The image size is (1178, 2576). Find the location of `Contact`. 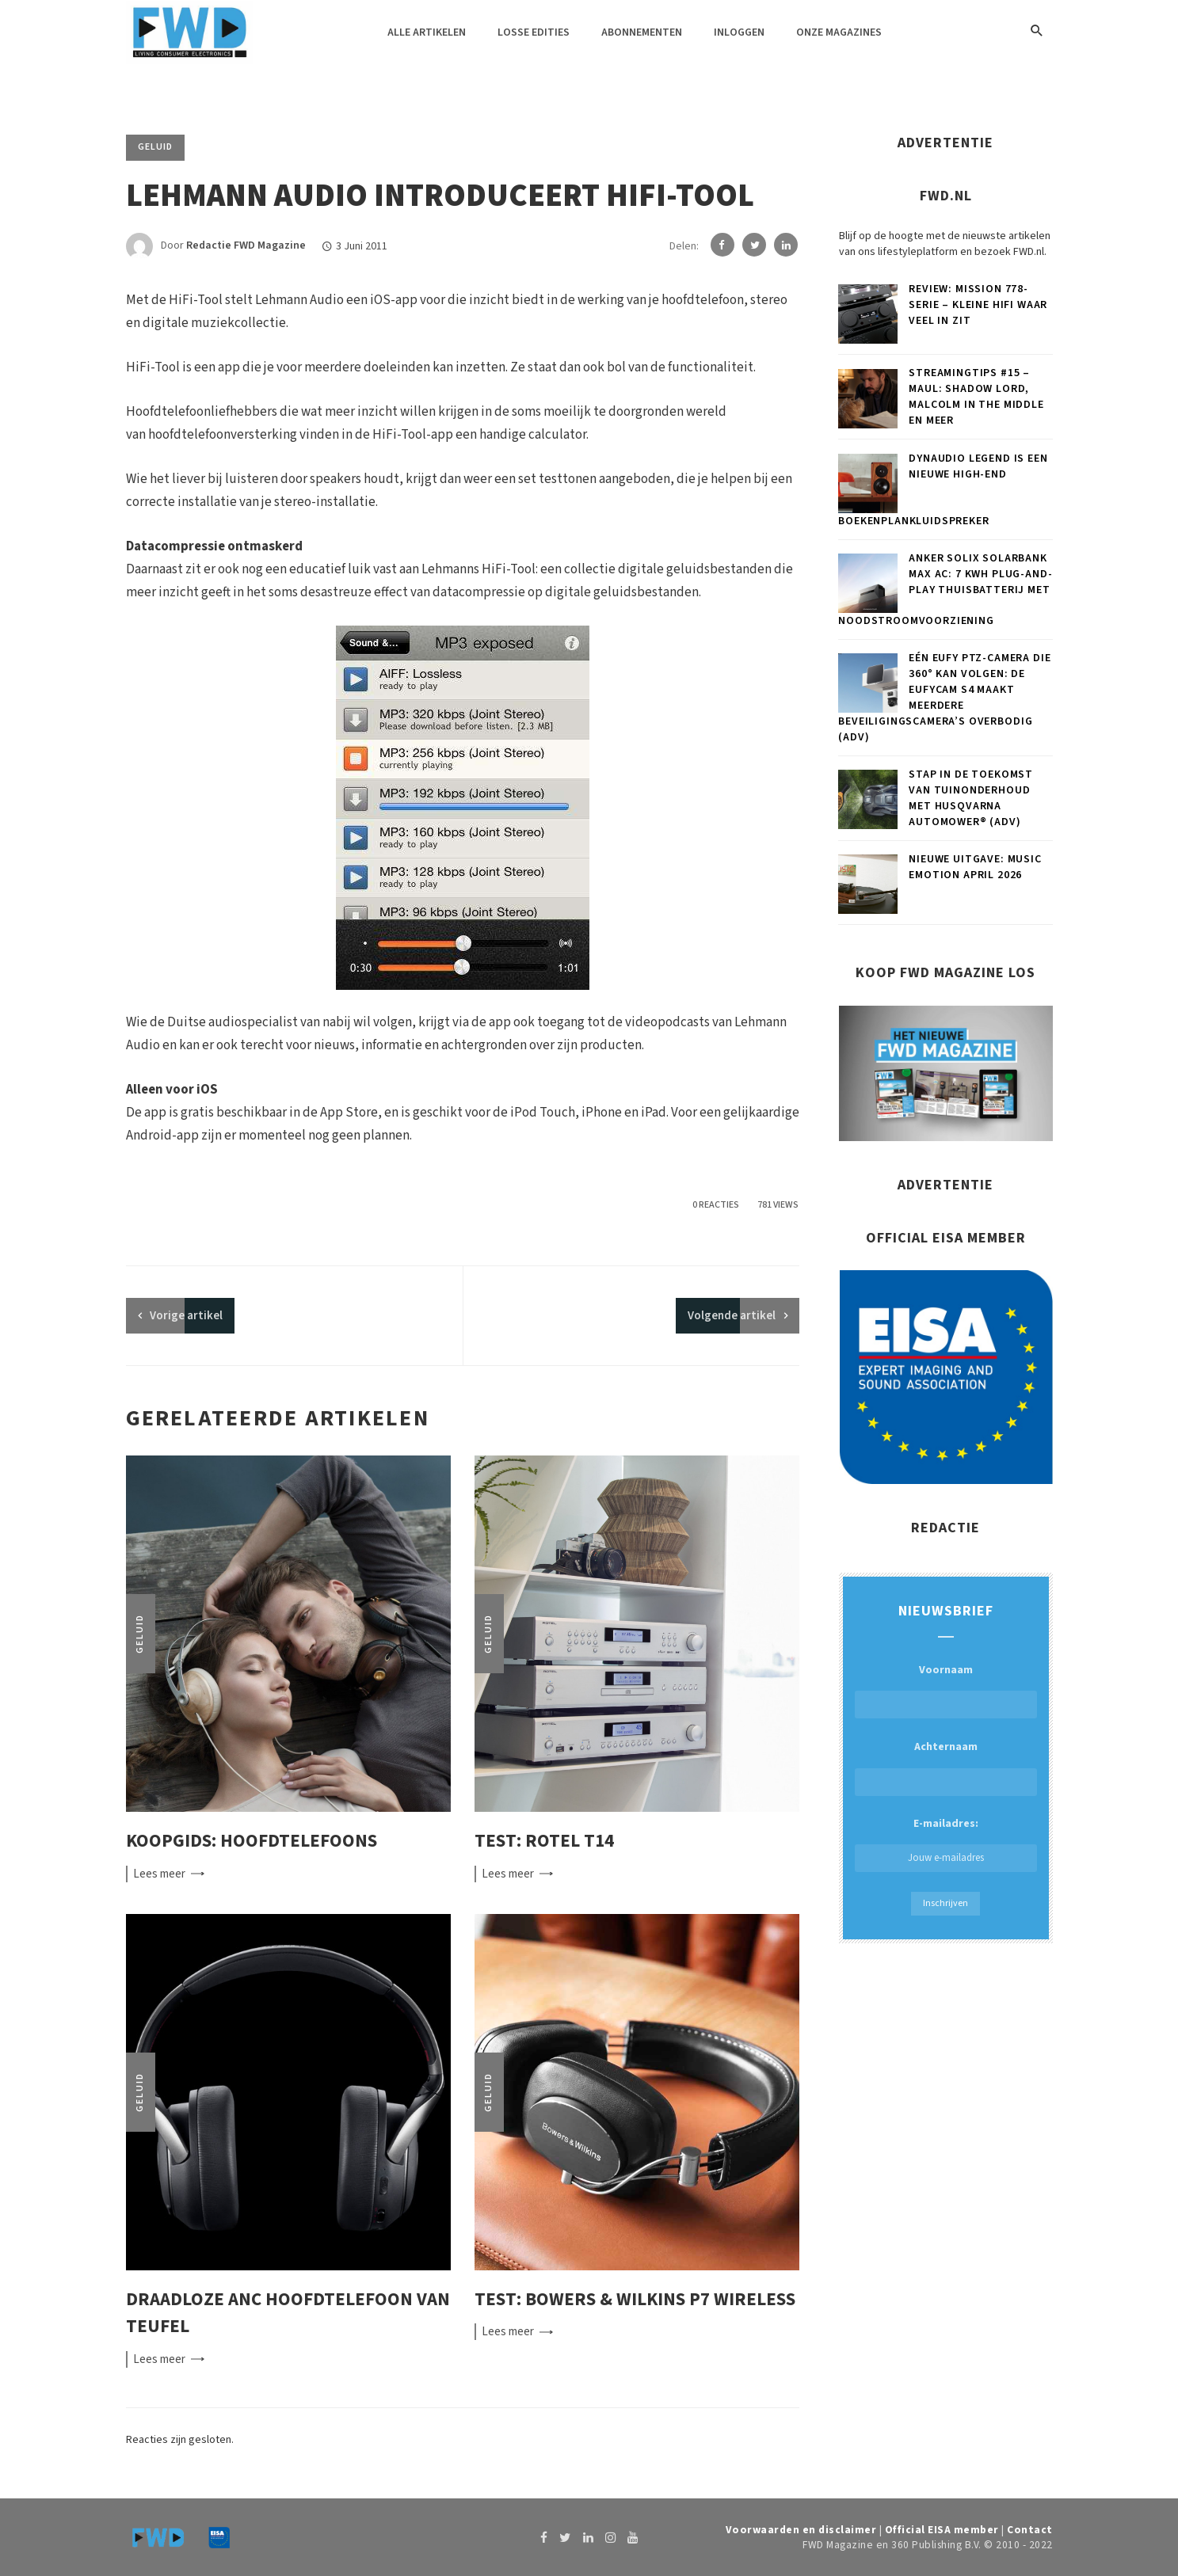

Contact is located at coordinates (1030, 2529).